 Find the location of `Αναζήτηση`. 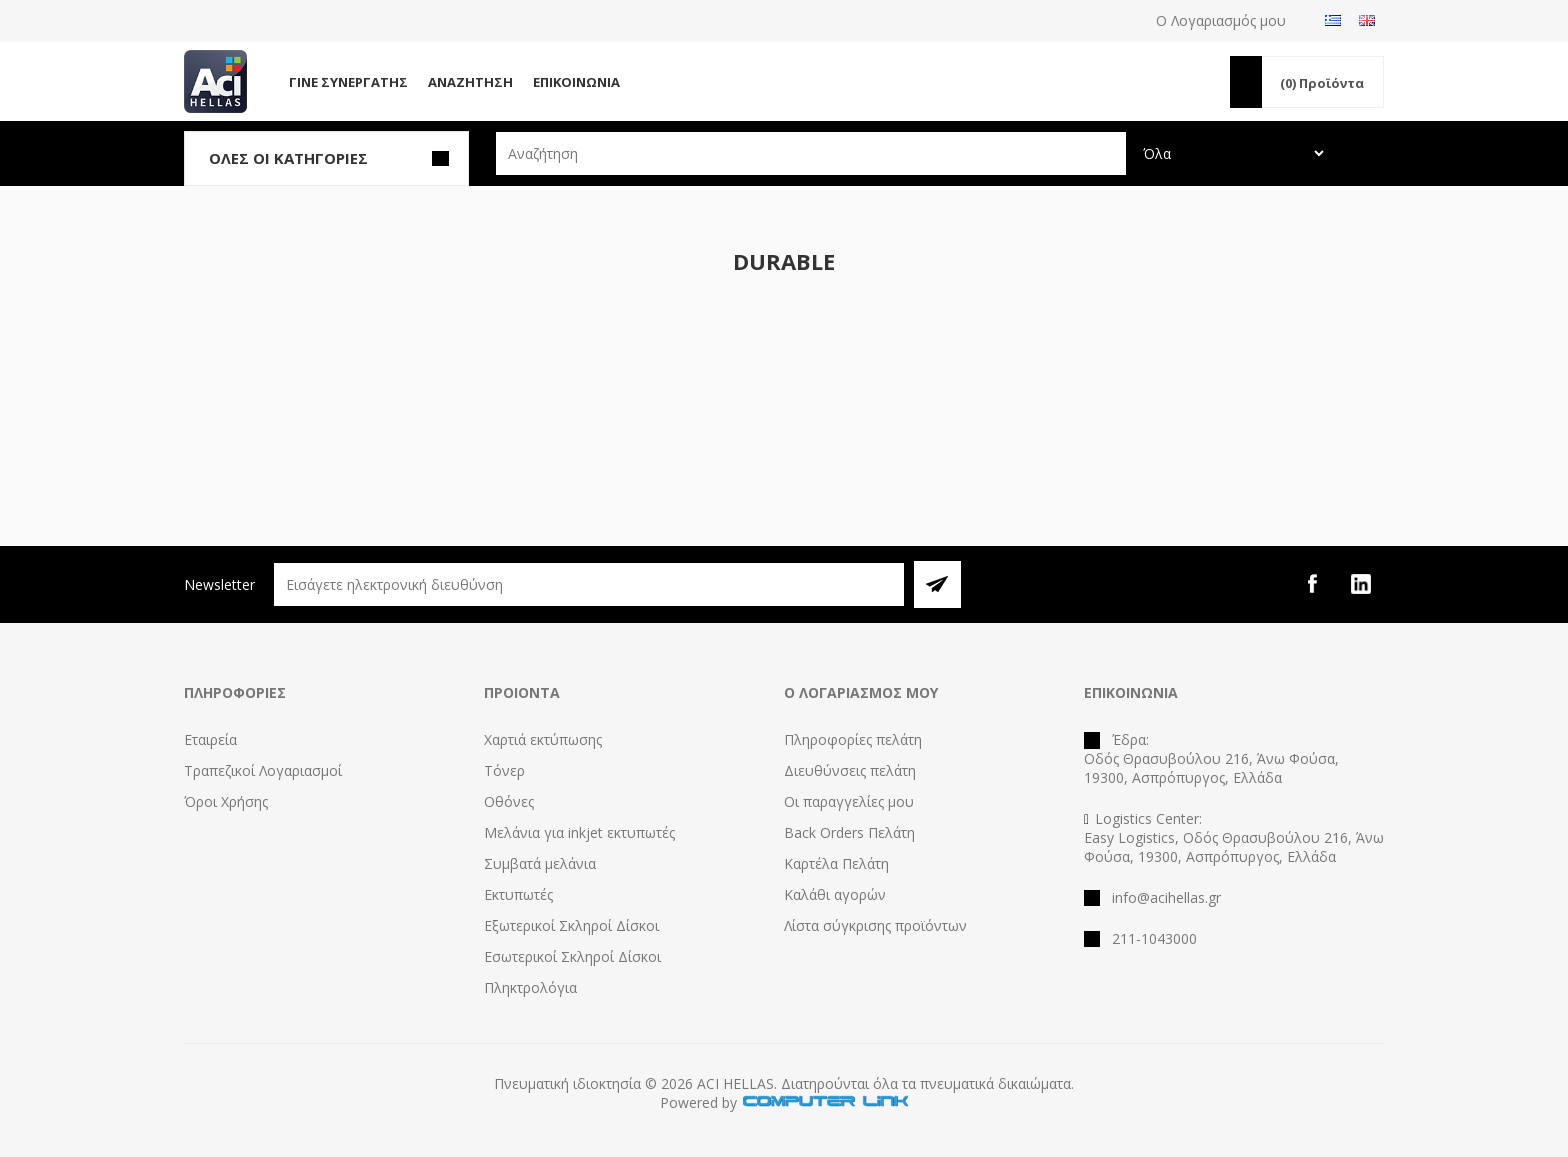

Αναζήτηση is located at coordinates (470, 82).